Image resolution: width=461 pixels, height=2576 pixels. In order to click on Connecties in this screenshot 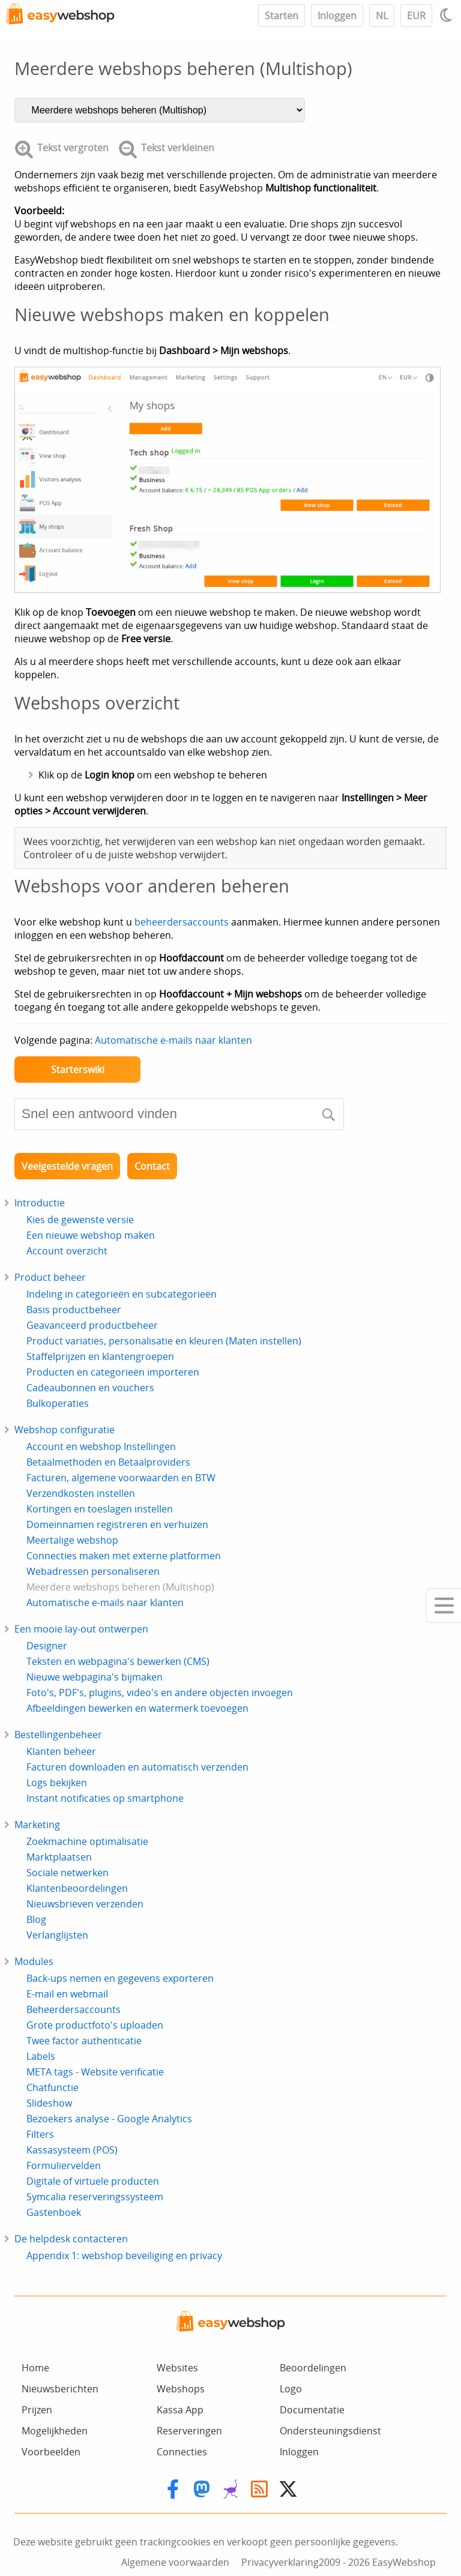, I will do `click(182, 2451)`.